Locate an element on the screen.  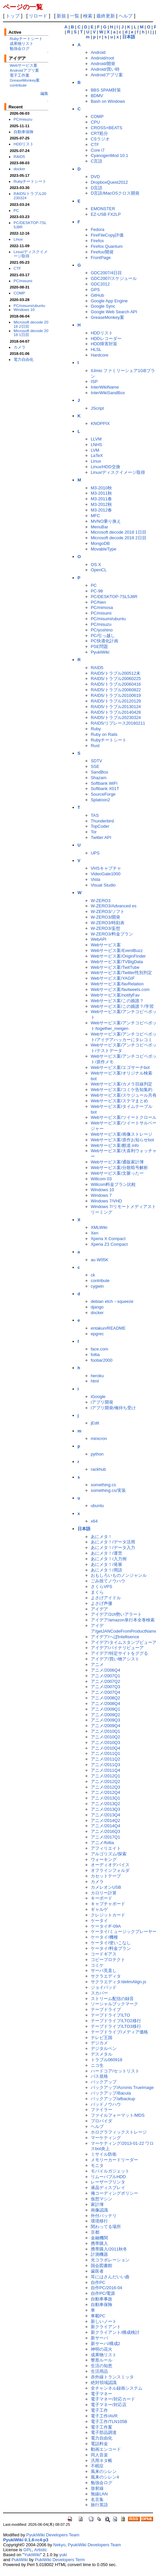
W-ZERO3/開発 is located at coordinates (105, 917).